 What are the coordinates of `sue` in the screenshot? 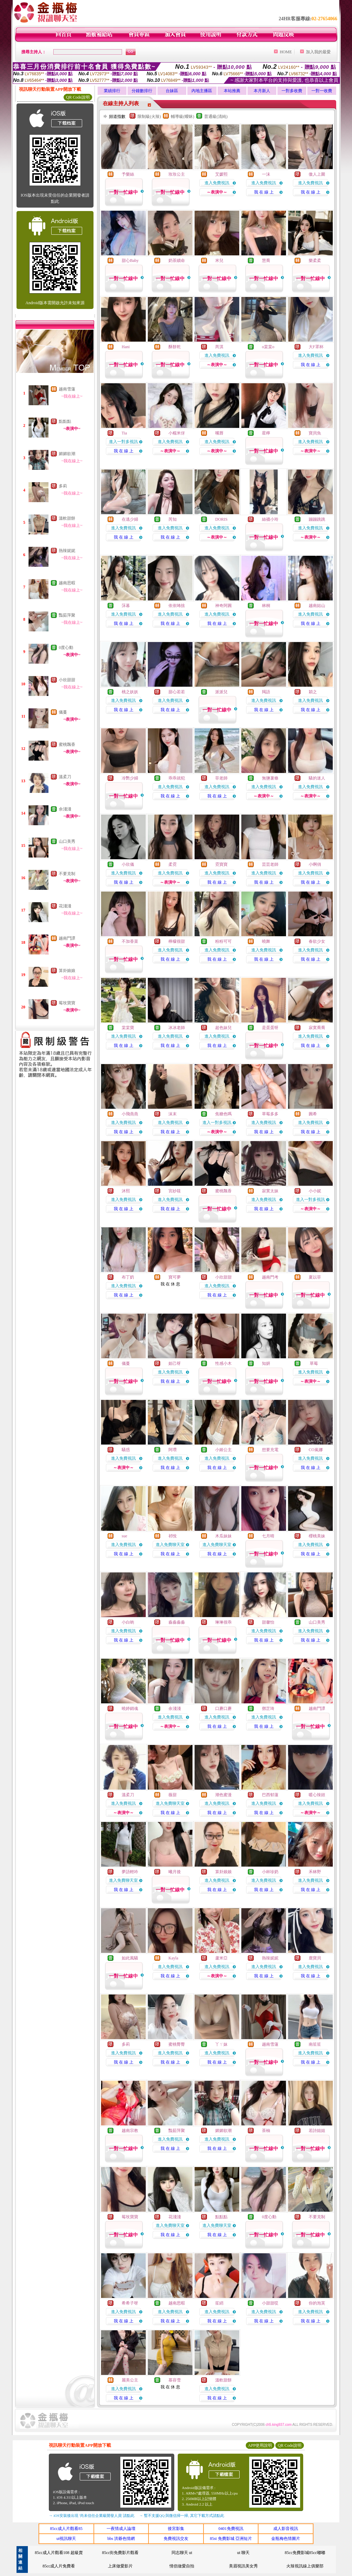 It's located at (124, 1536).